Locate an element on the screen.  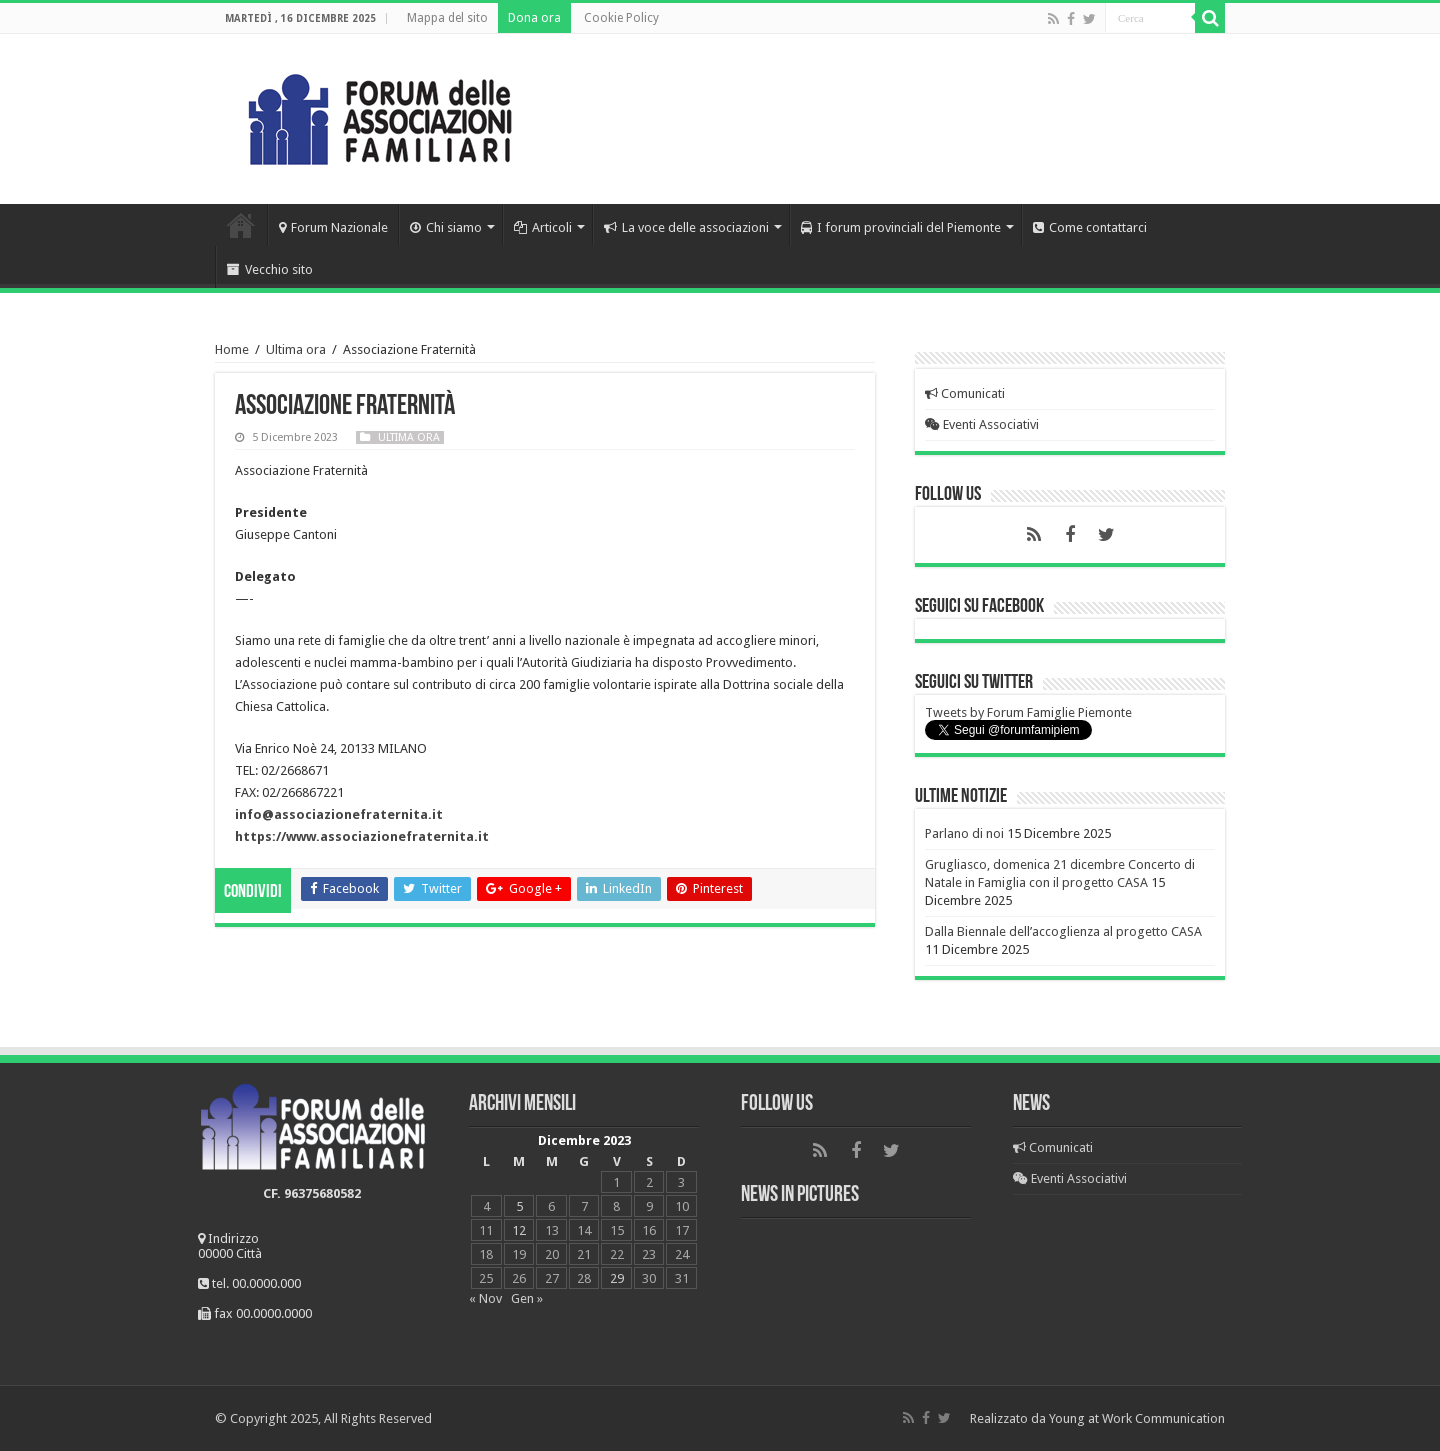
Young at Work Communication is located at coordinates (1137, 1418).